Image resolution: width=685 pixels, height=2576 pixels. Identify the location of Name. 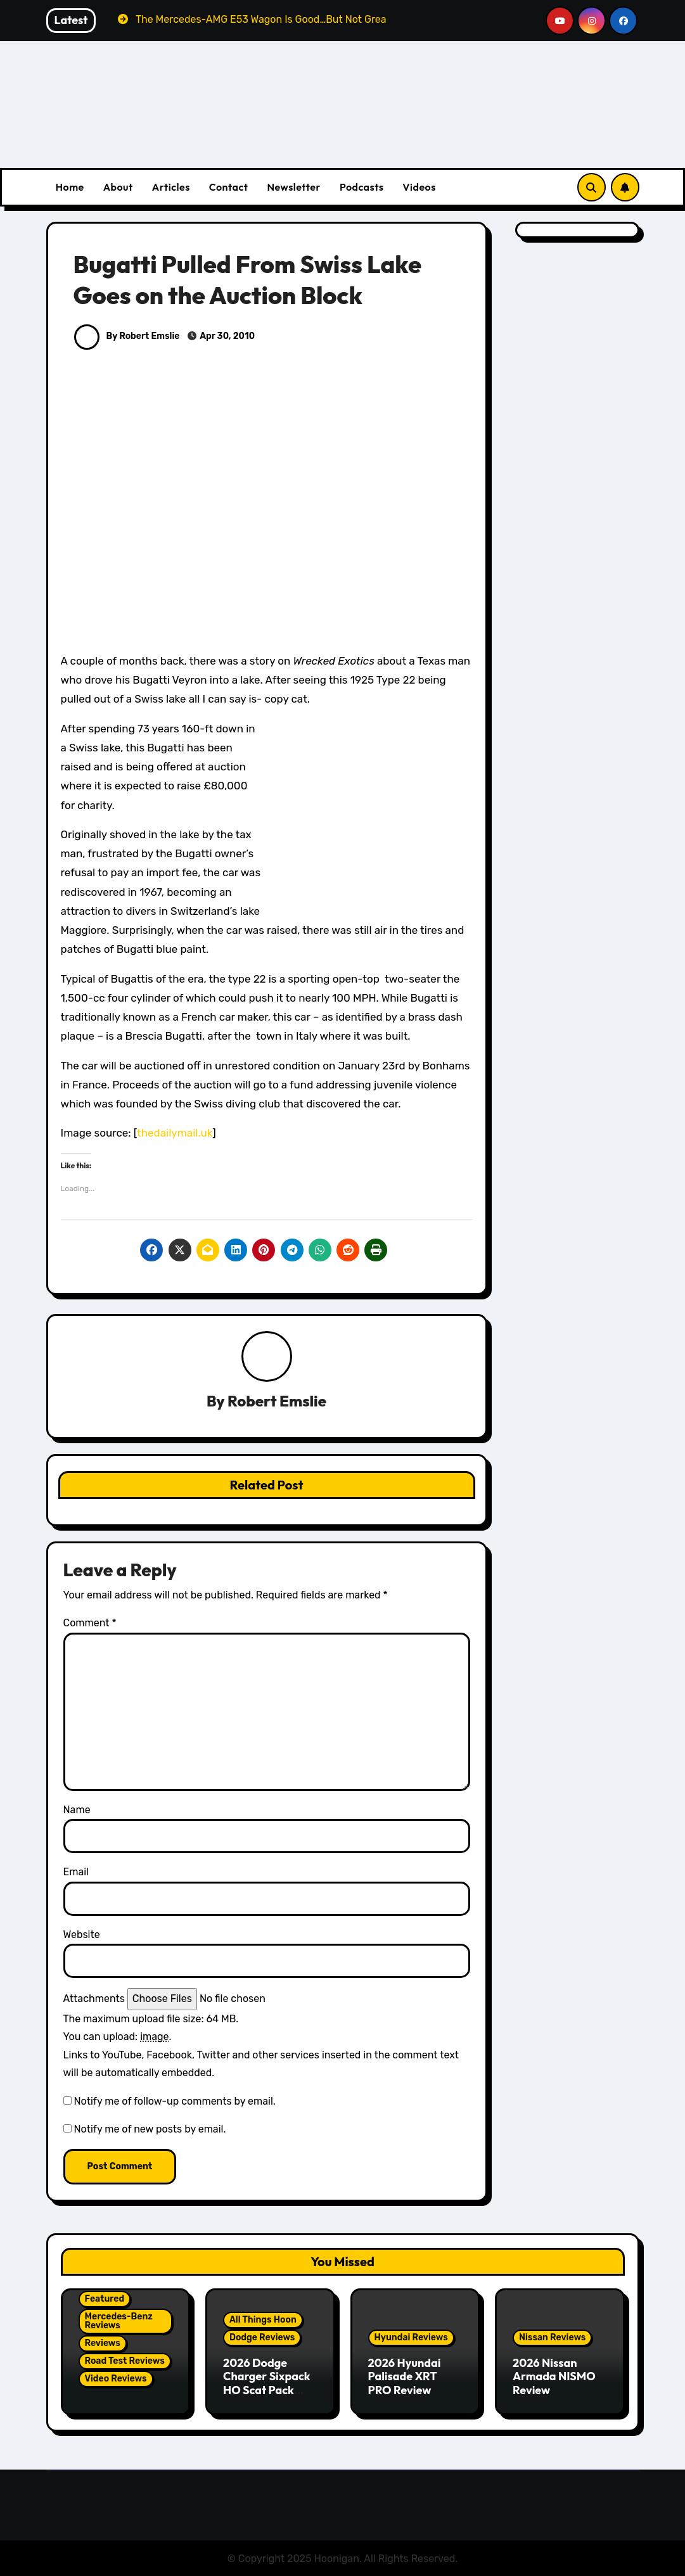
(77, 1810).